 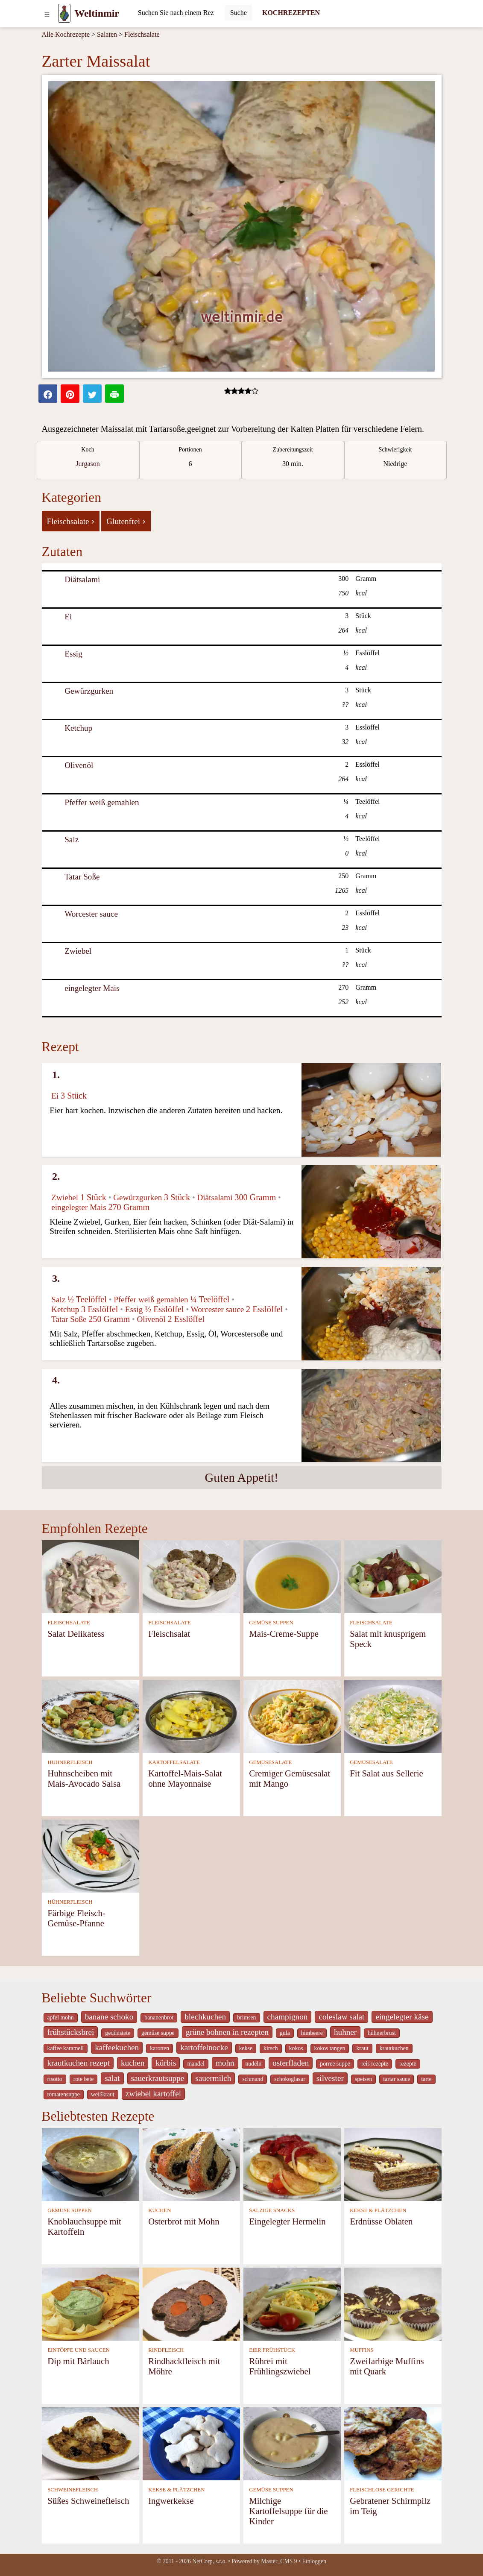 I want to click on [Salat mit knusprigem Speck], so click(x=393, y=1576).